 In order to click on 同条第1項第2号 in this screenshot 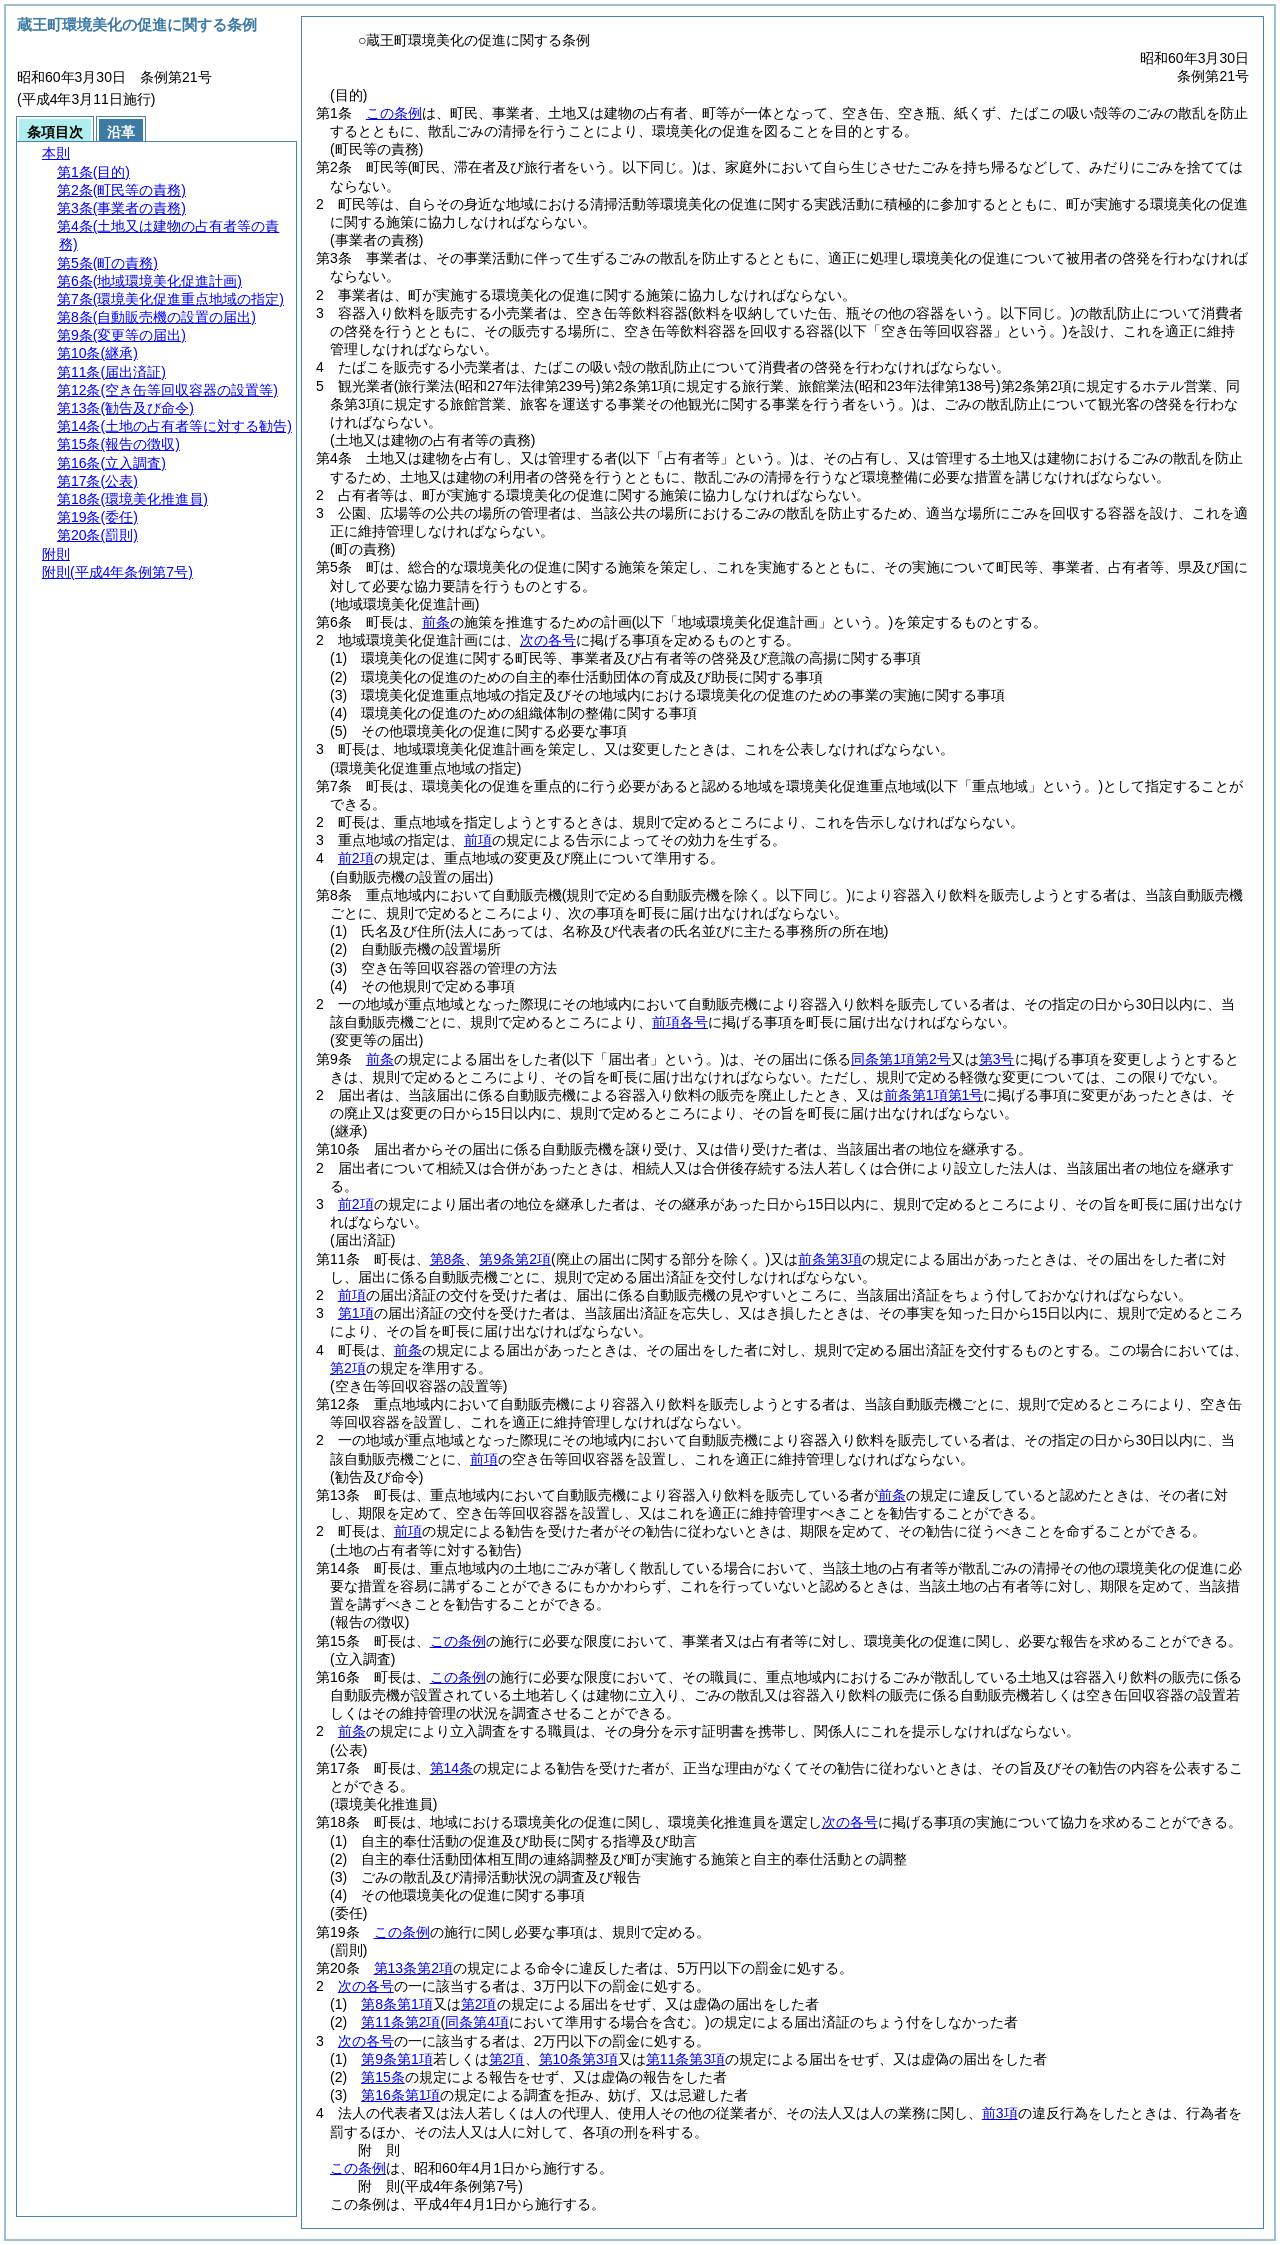, I will do `click(901, 1059)`.